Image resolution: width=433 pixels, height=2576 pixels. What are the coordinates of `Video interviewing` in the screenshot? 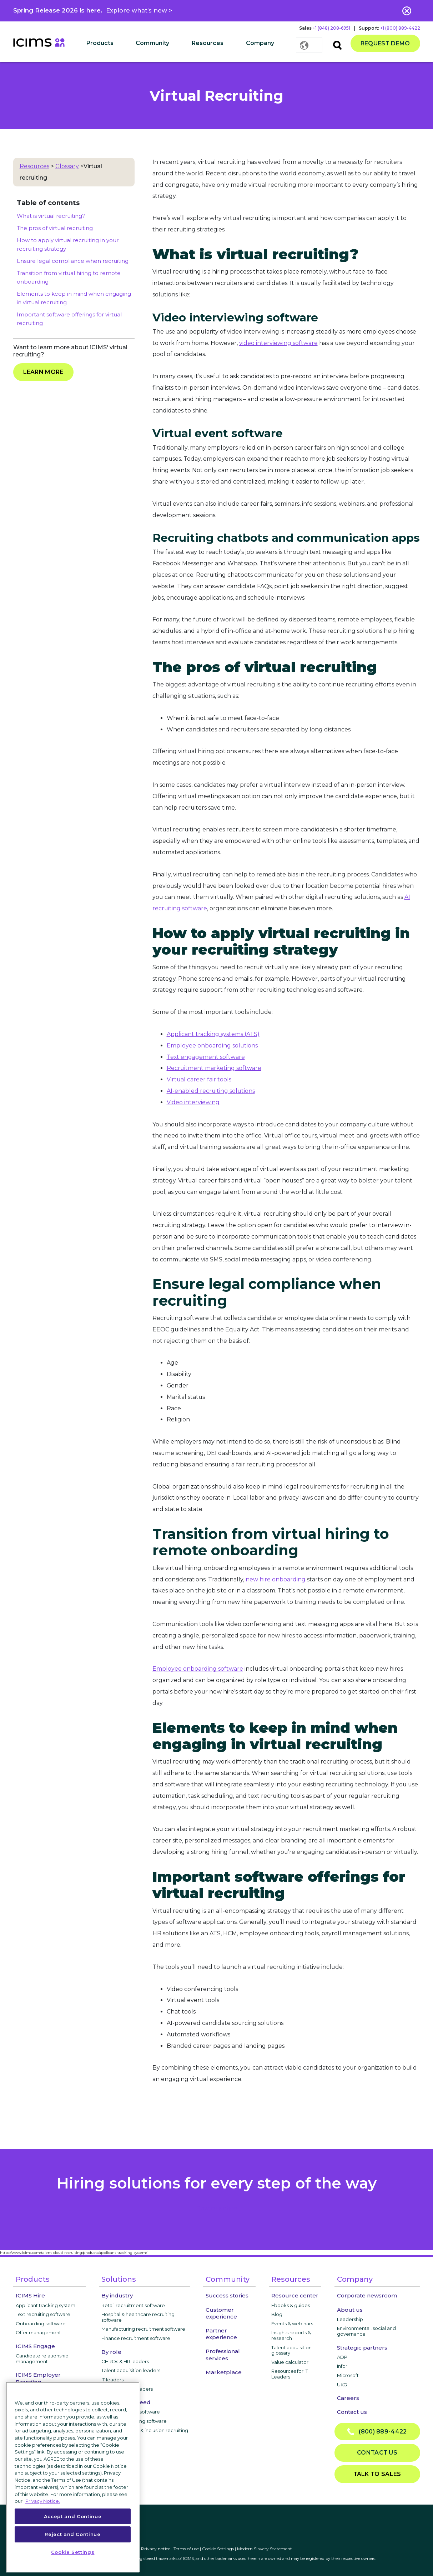 It's located at (193, 1102).